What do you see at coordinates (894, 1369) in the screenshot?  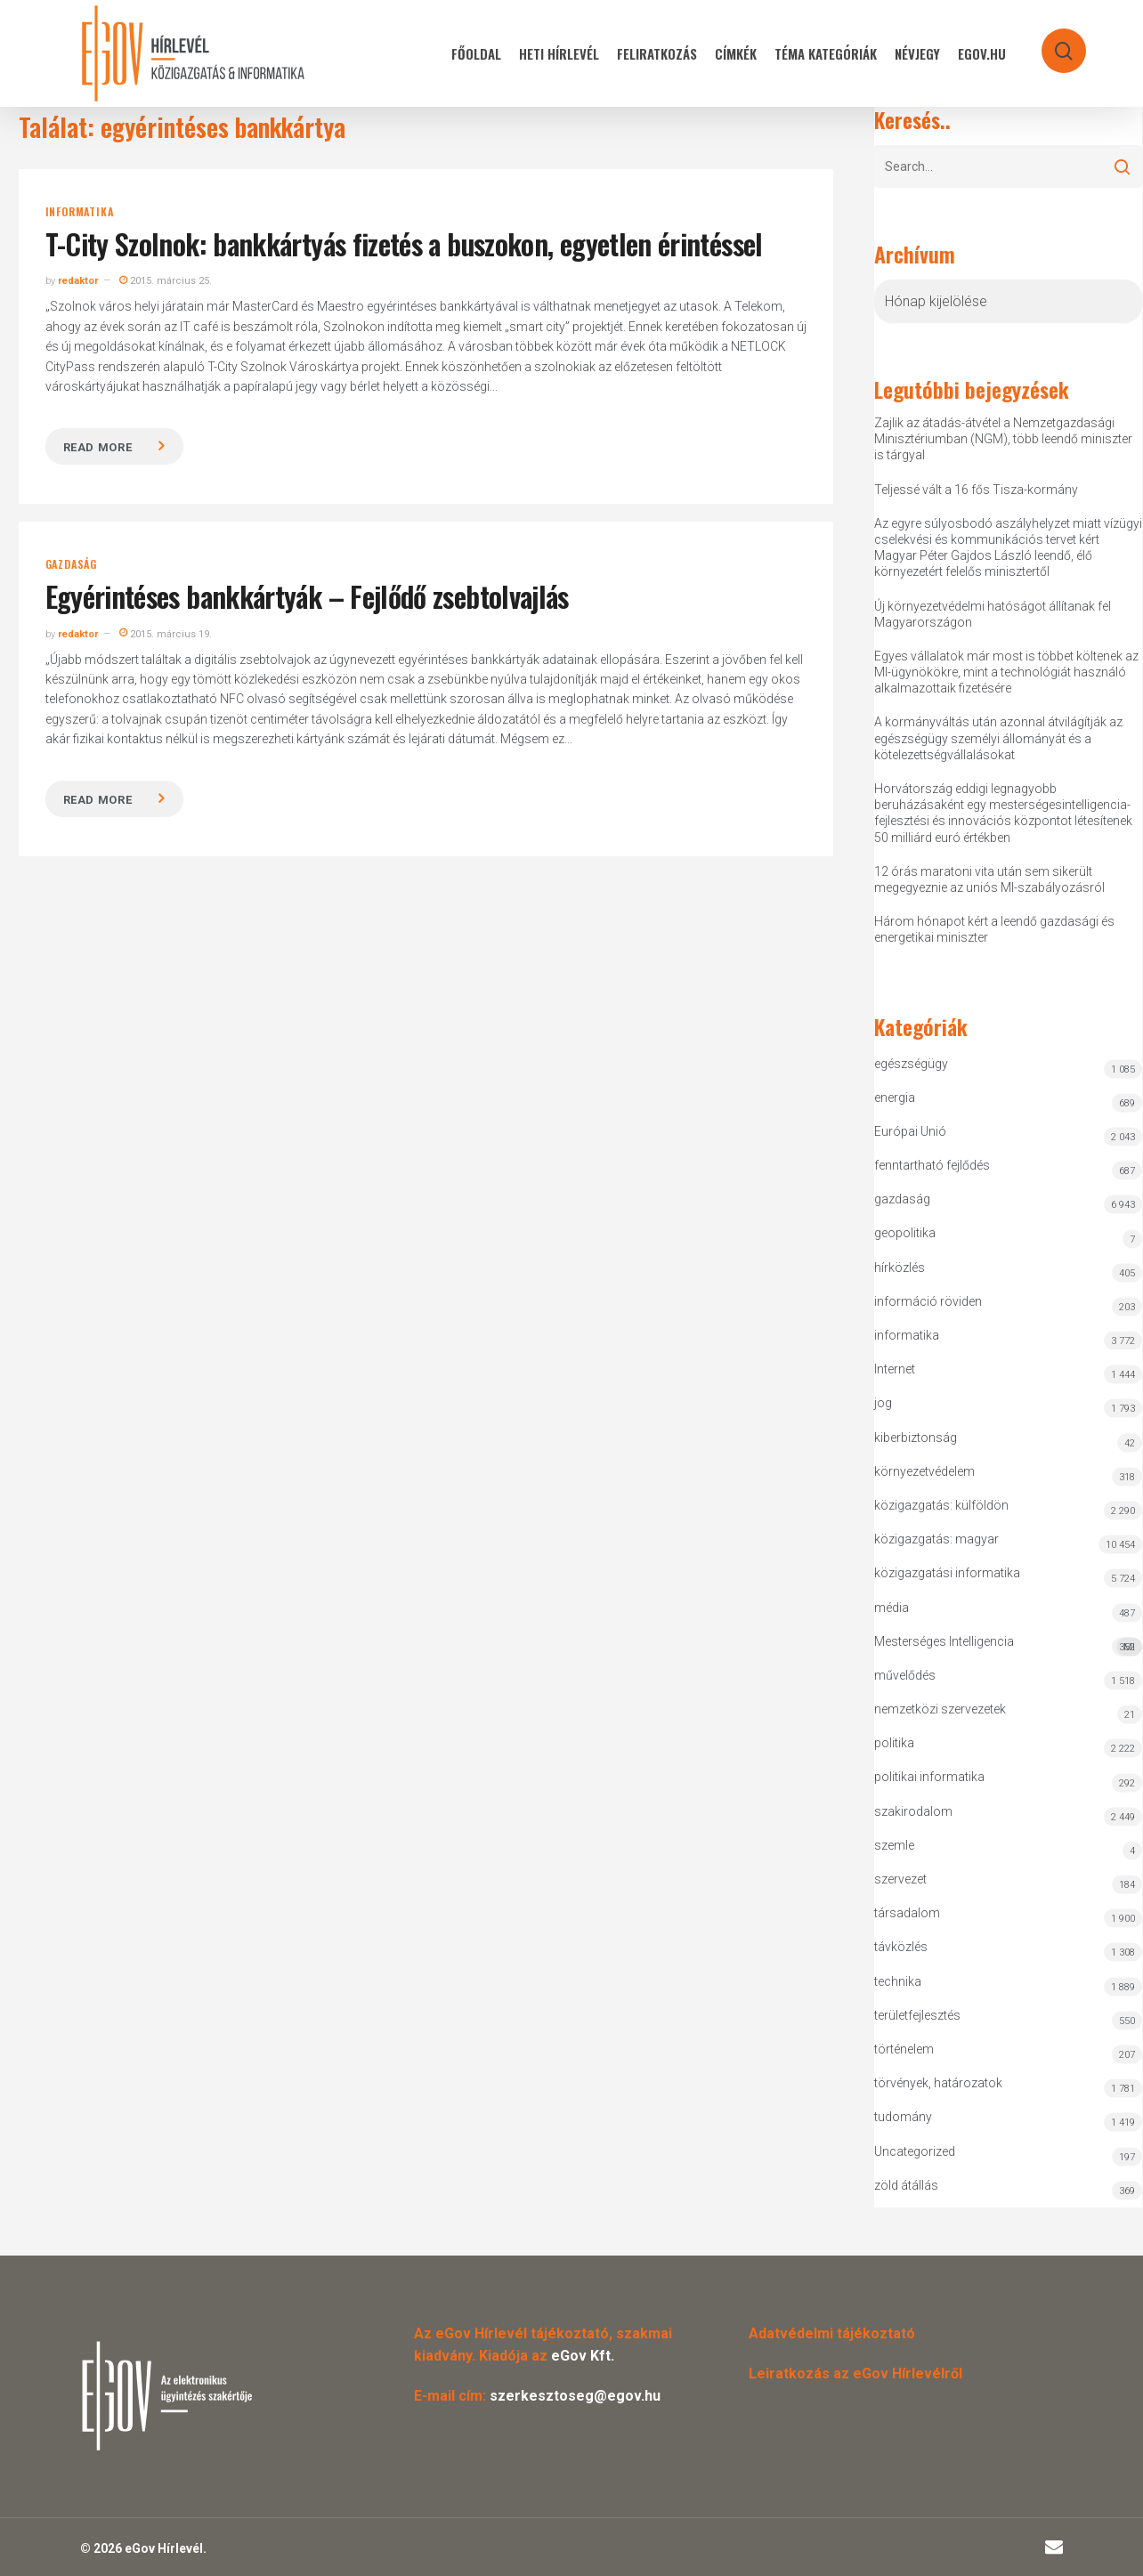 I see `Internet` at bounding box center [894, 1369].